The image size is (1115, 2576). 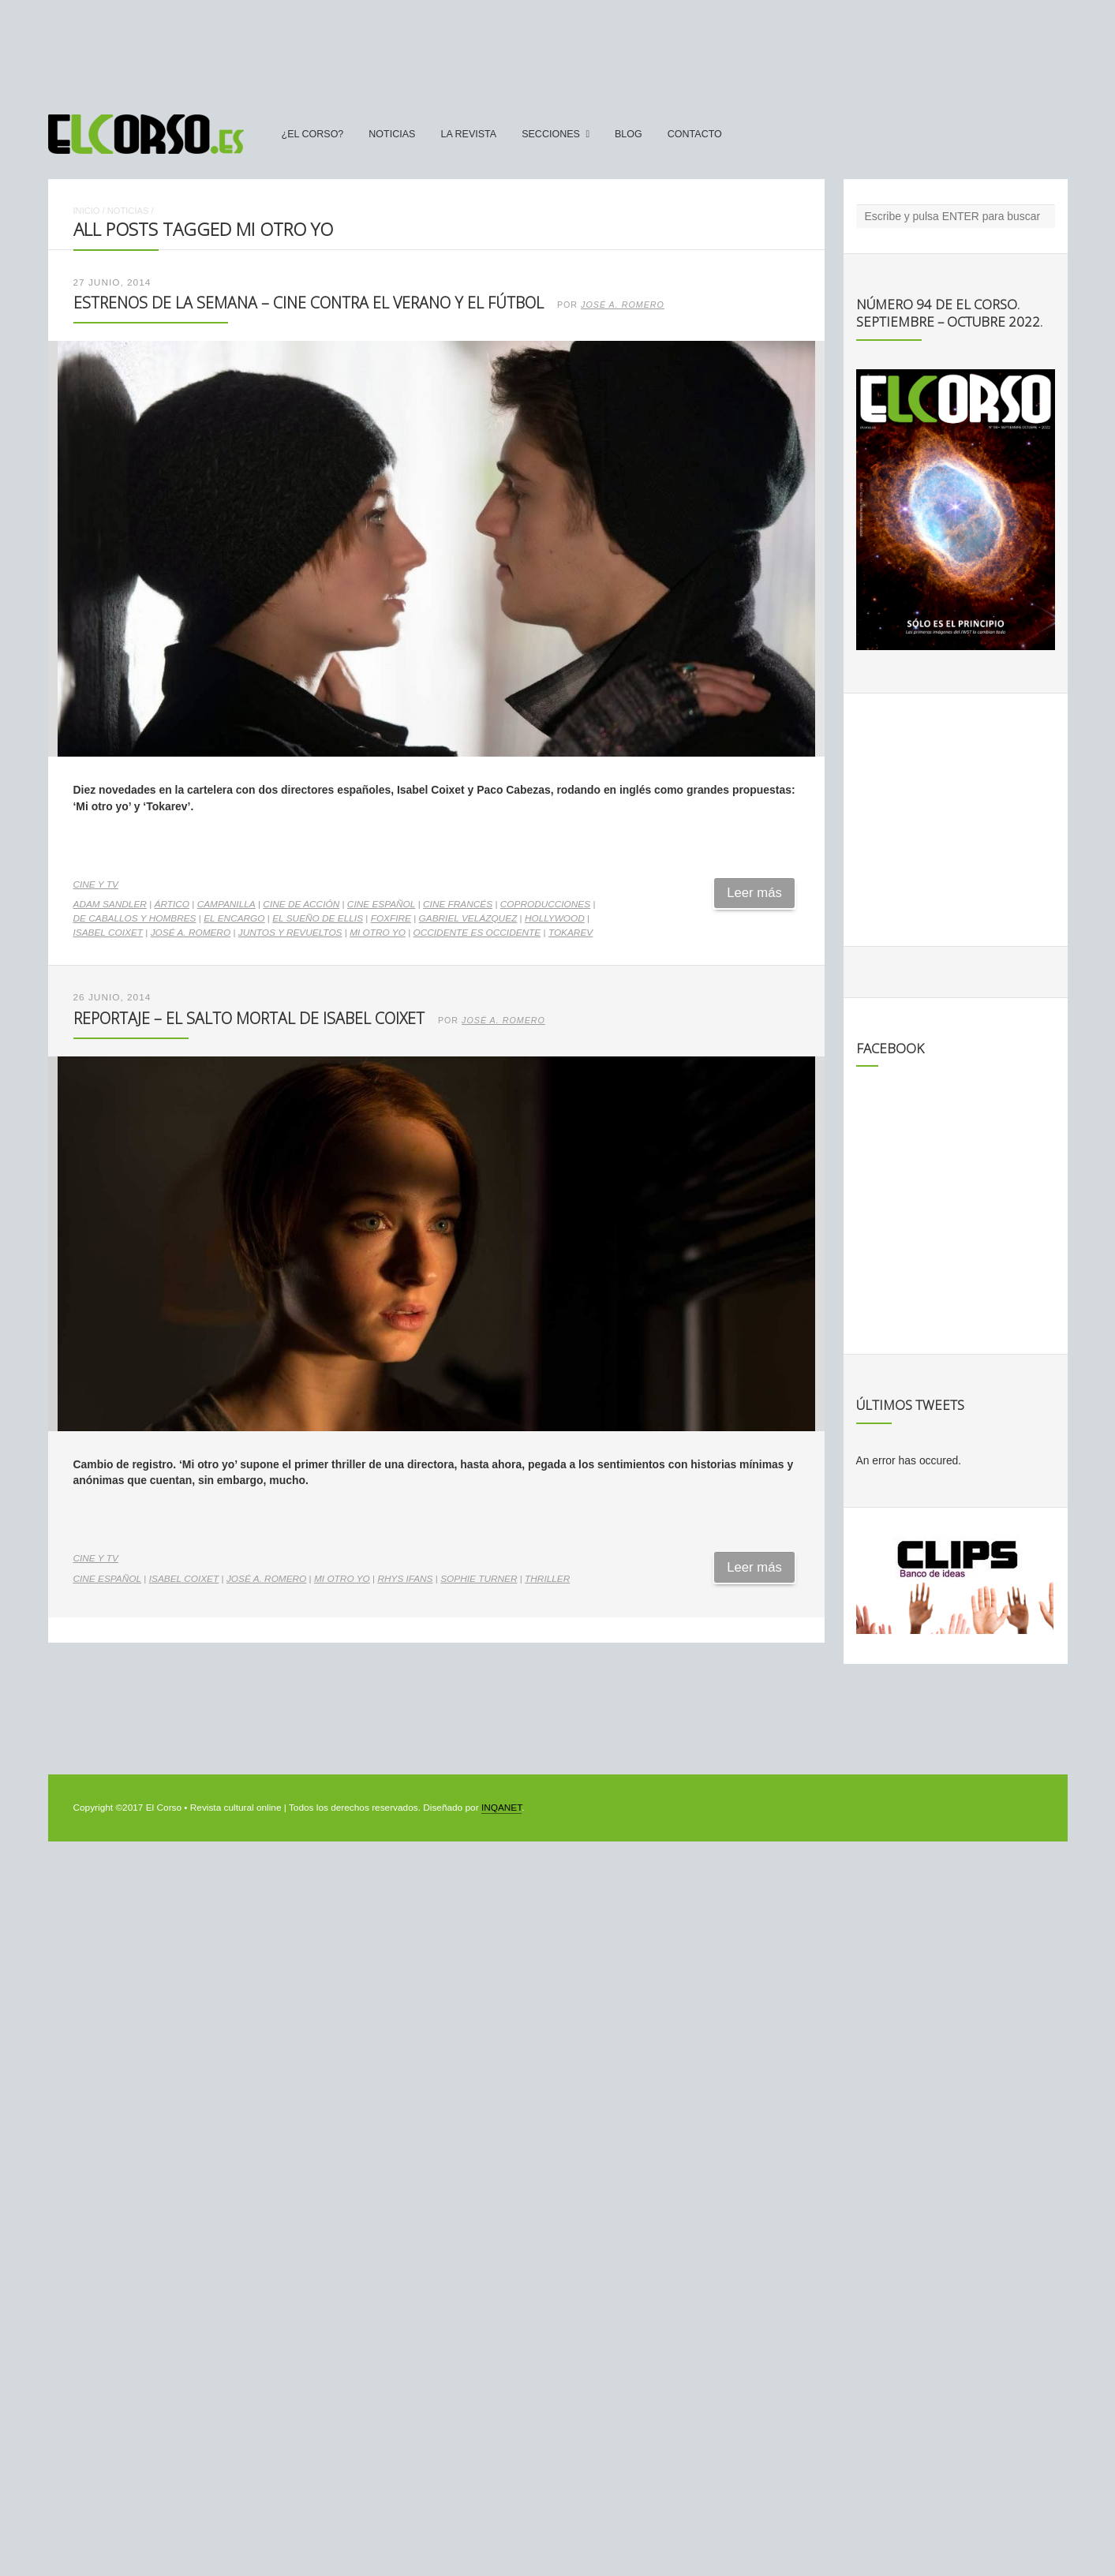 What do you see at coordinates (478, 1578) in the screenshot?
I see `Sophie Turner` at bounding box center [478, 1578].